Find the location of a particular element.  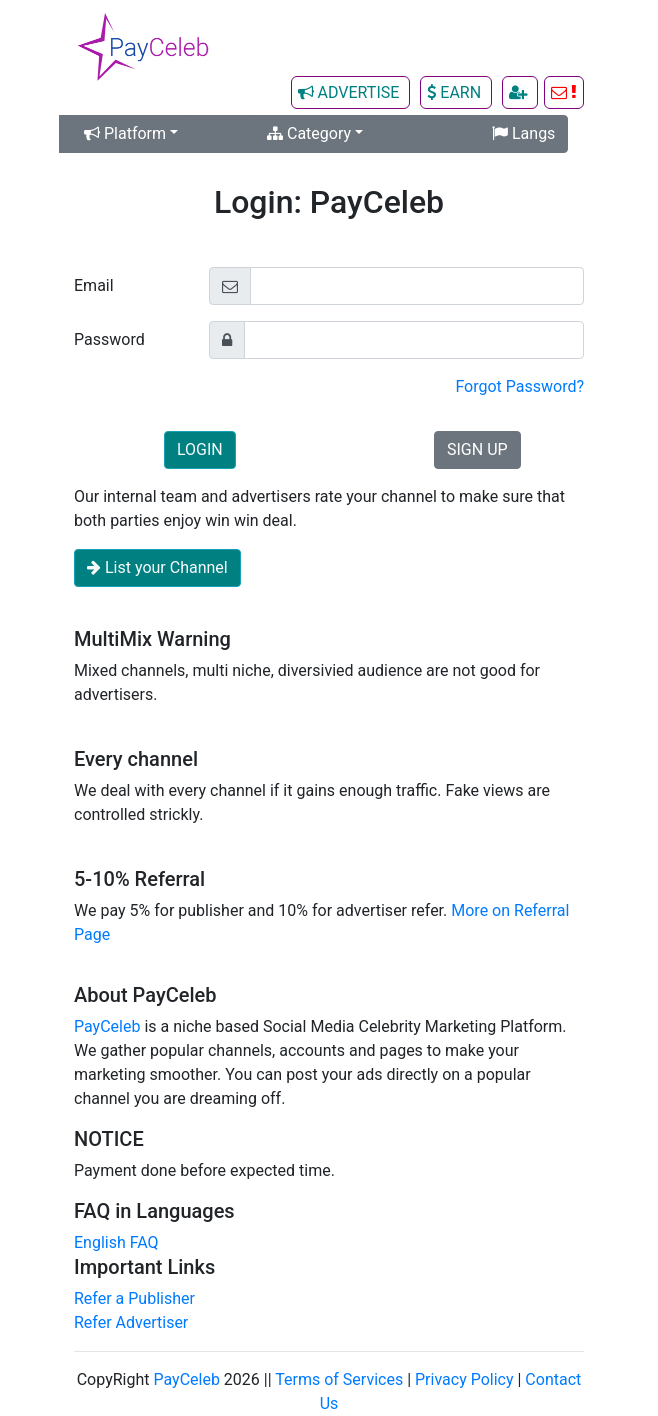

English FAQ is located at coordinates (116, 1242).